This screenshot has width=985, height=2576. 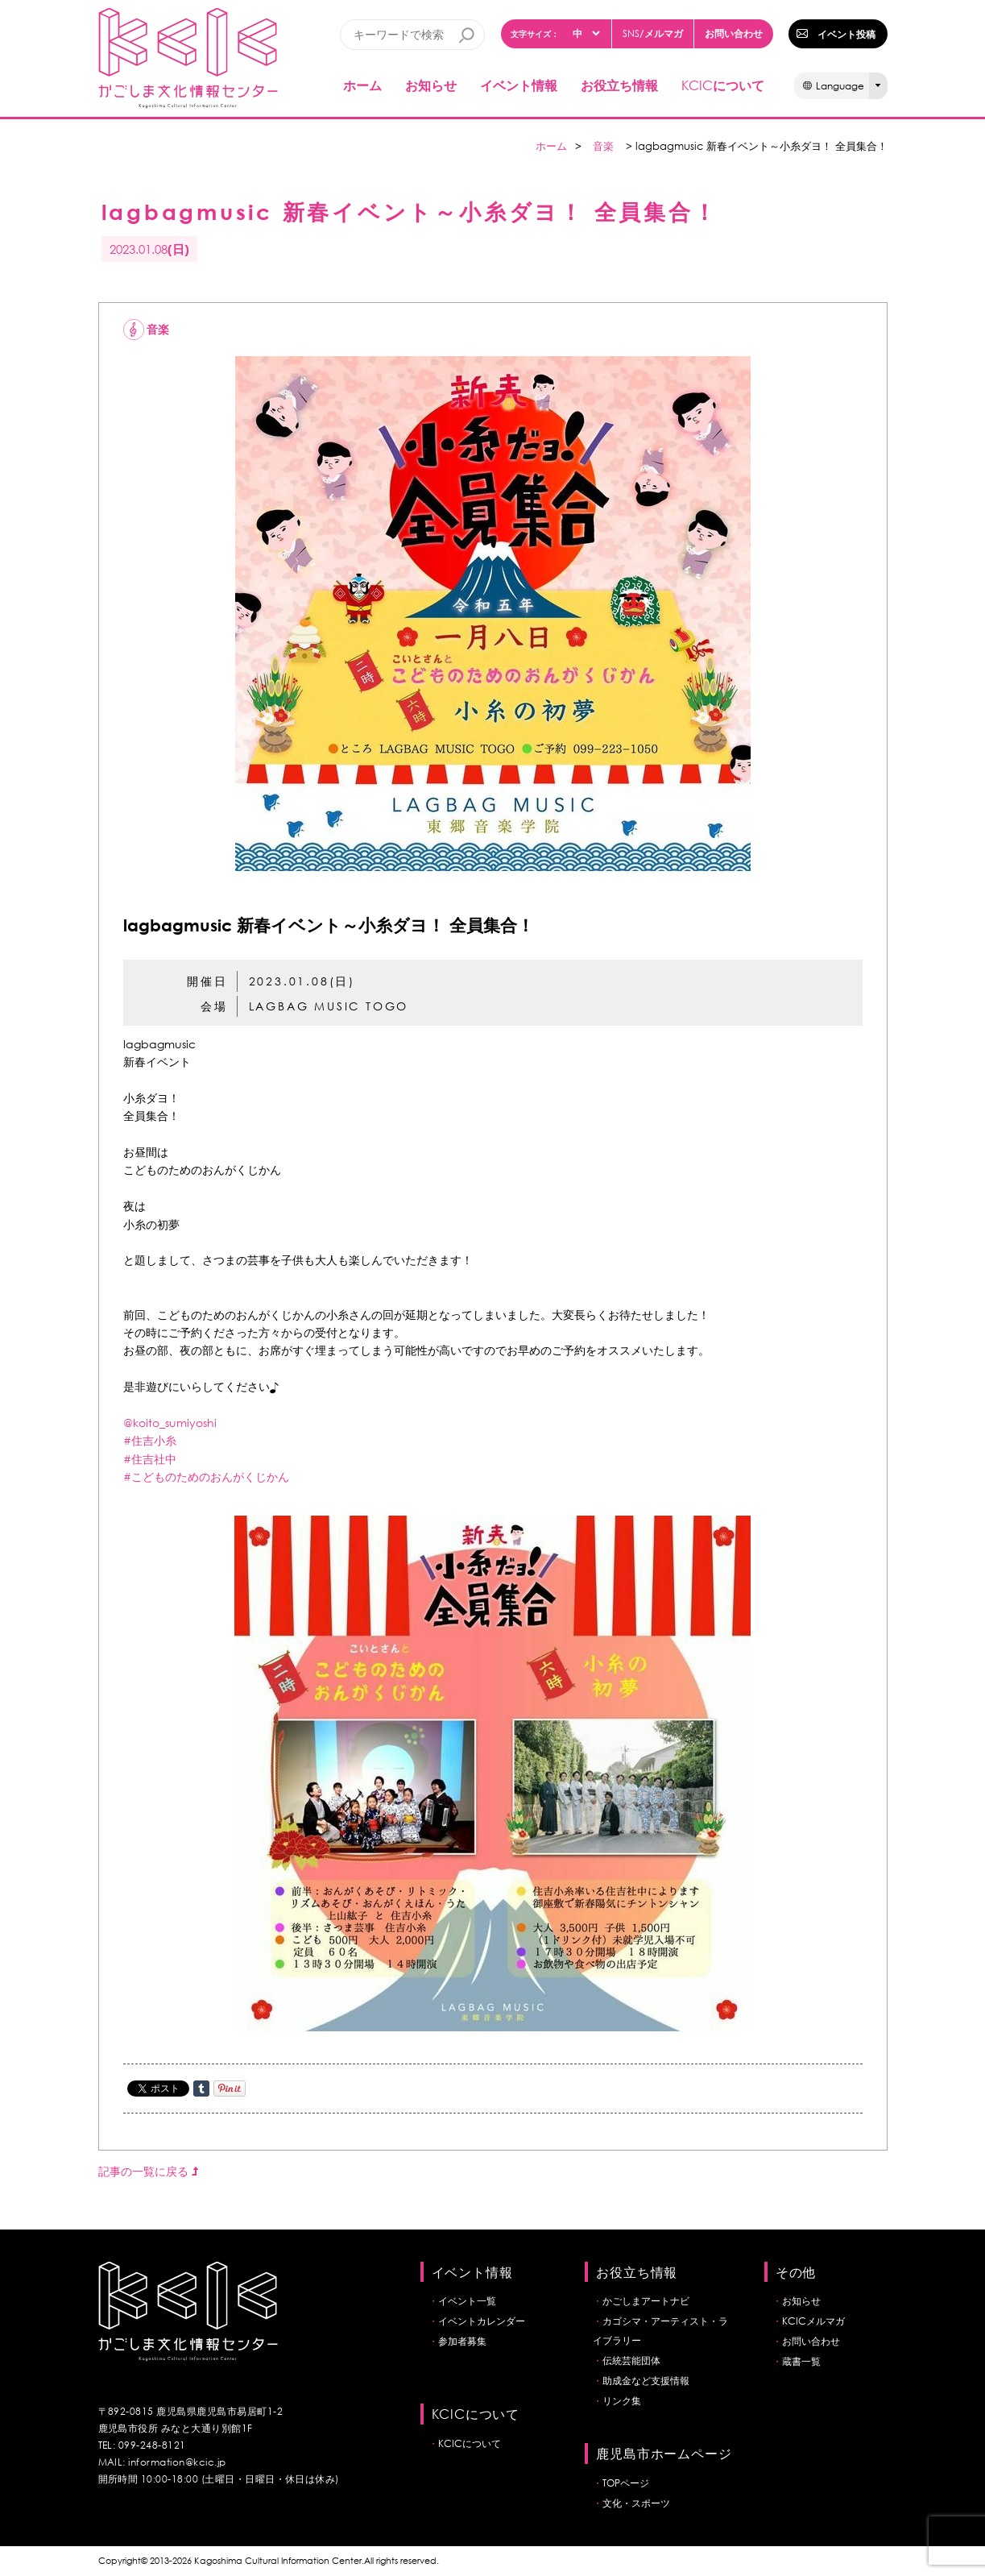 I want to click on イベントカレンダー, so click(x=481, y=2321).